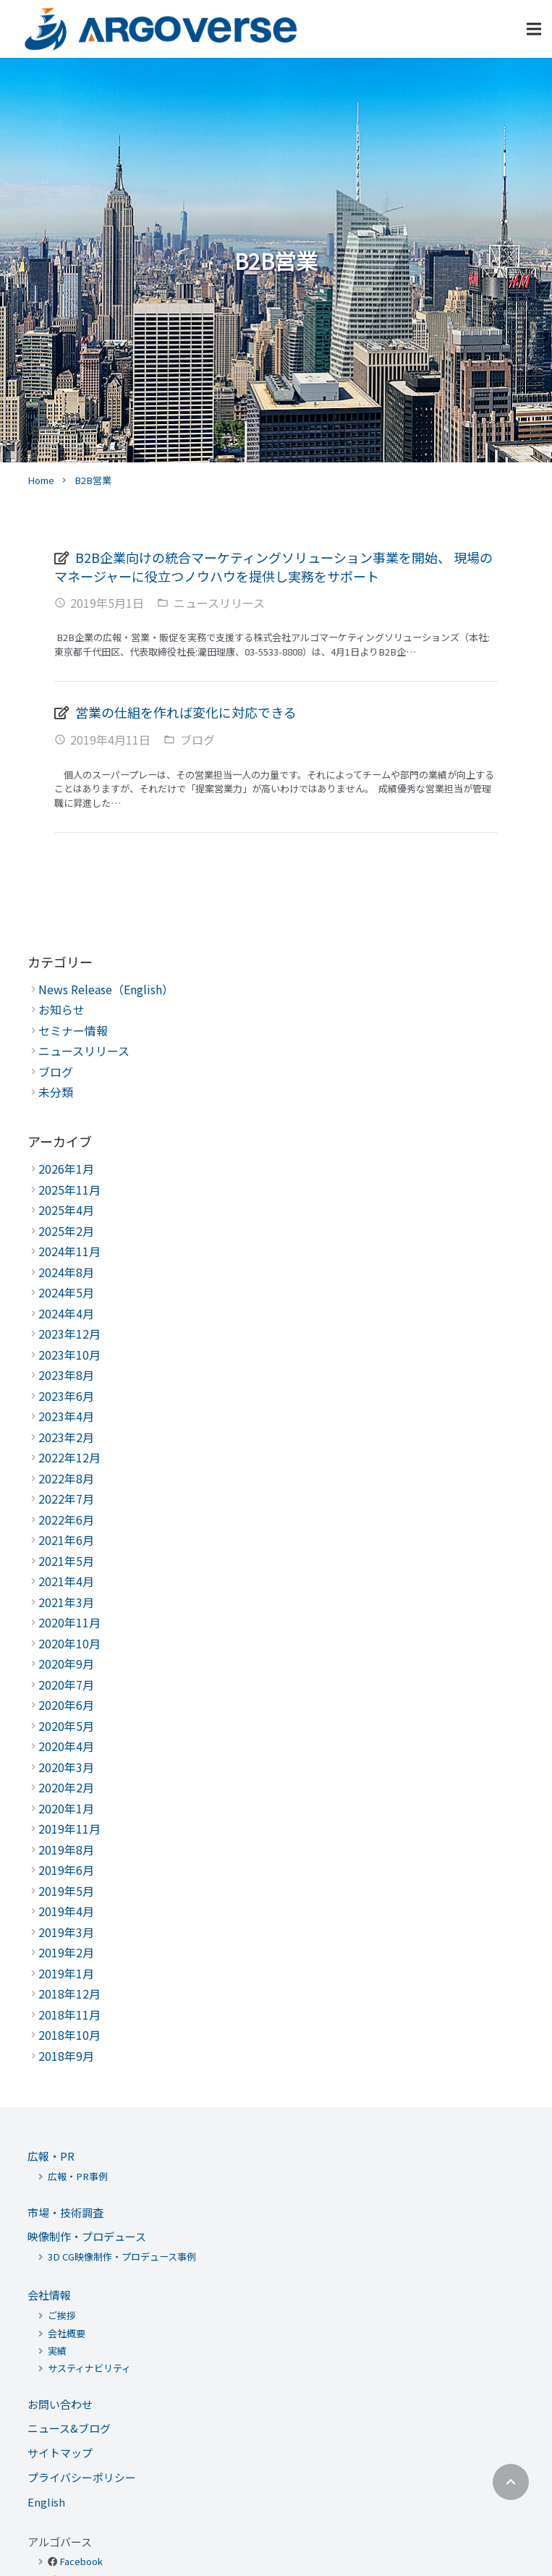 This screenshot has height=2576, width=552. I want to click on 2018年9月, so click(66, 2055).